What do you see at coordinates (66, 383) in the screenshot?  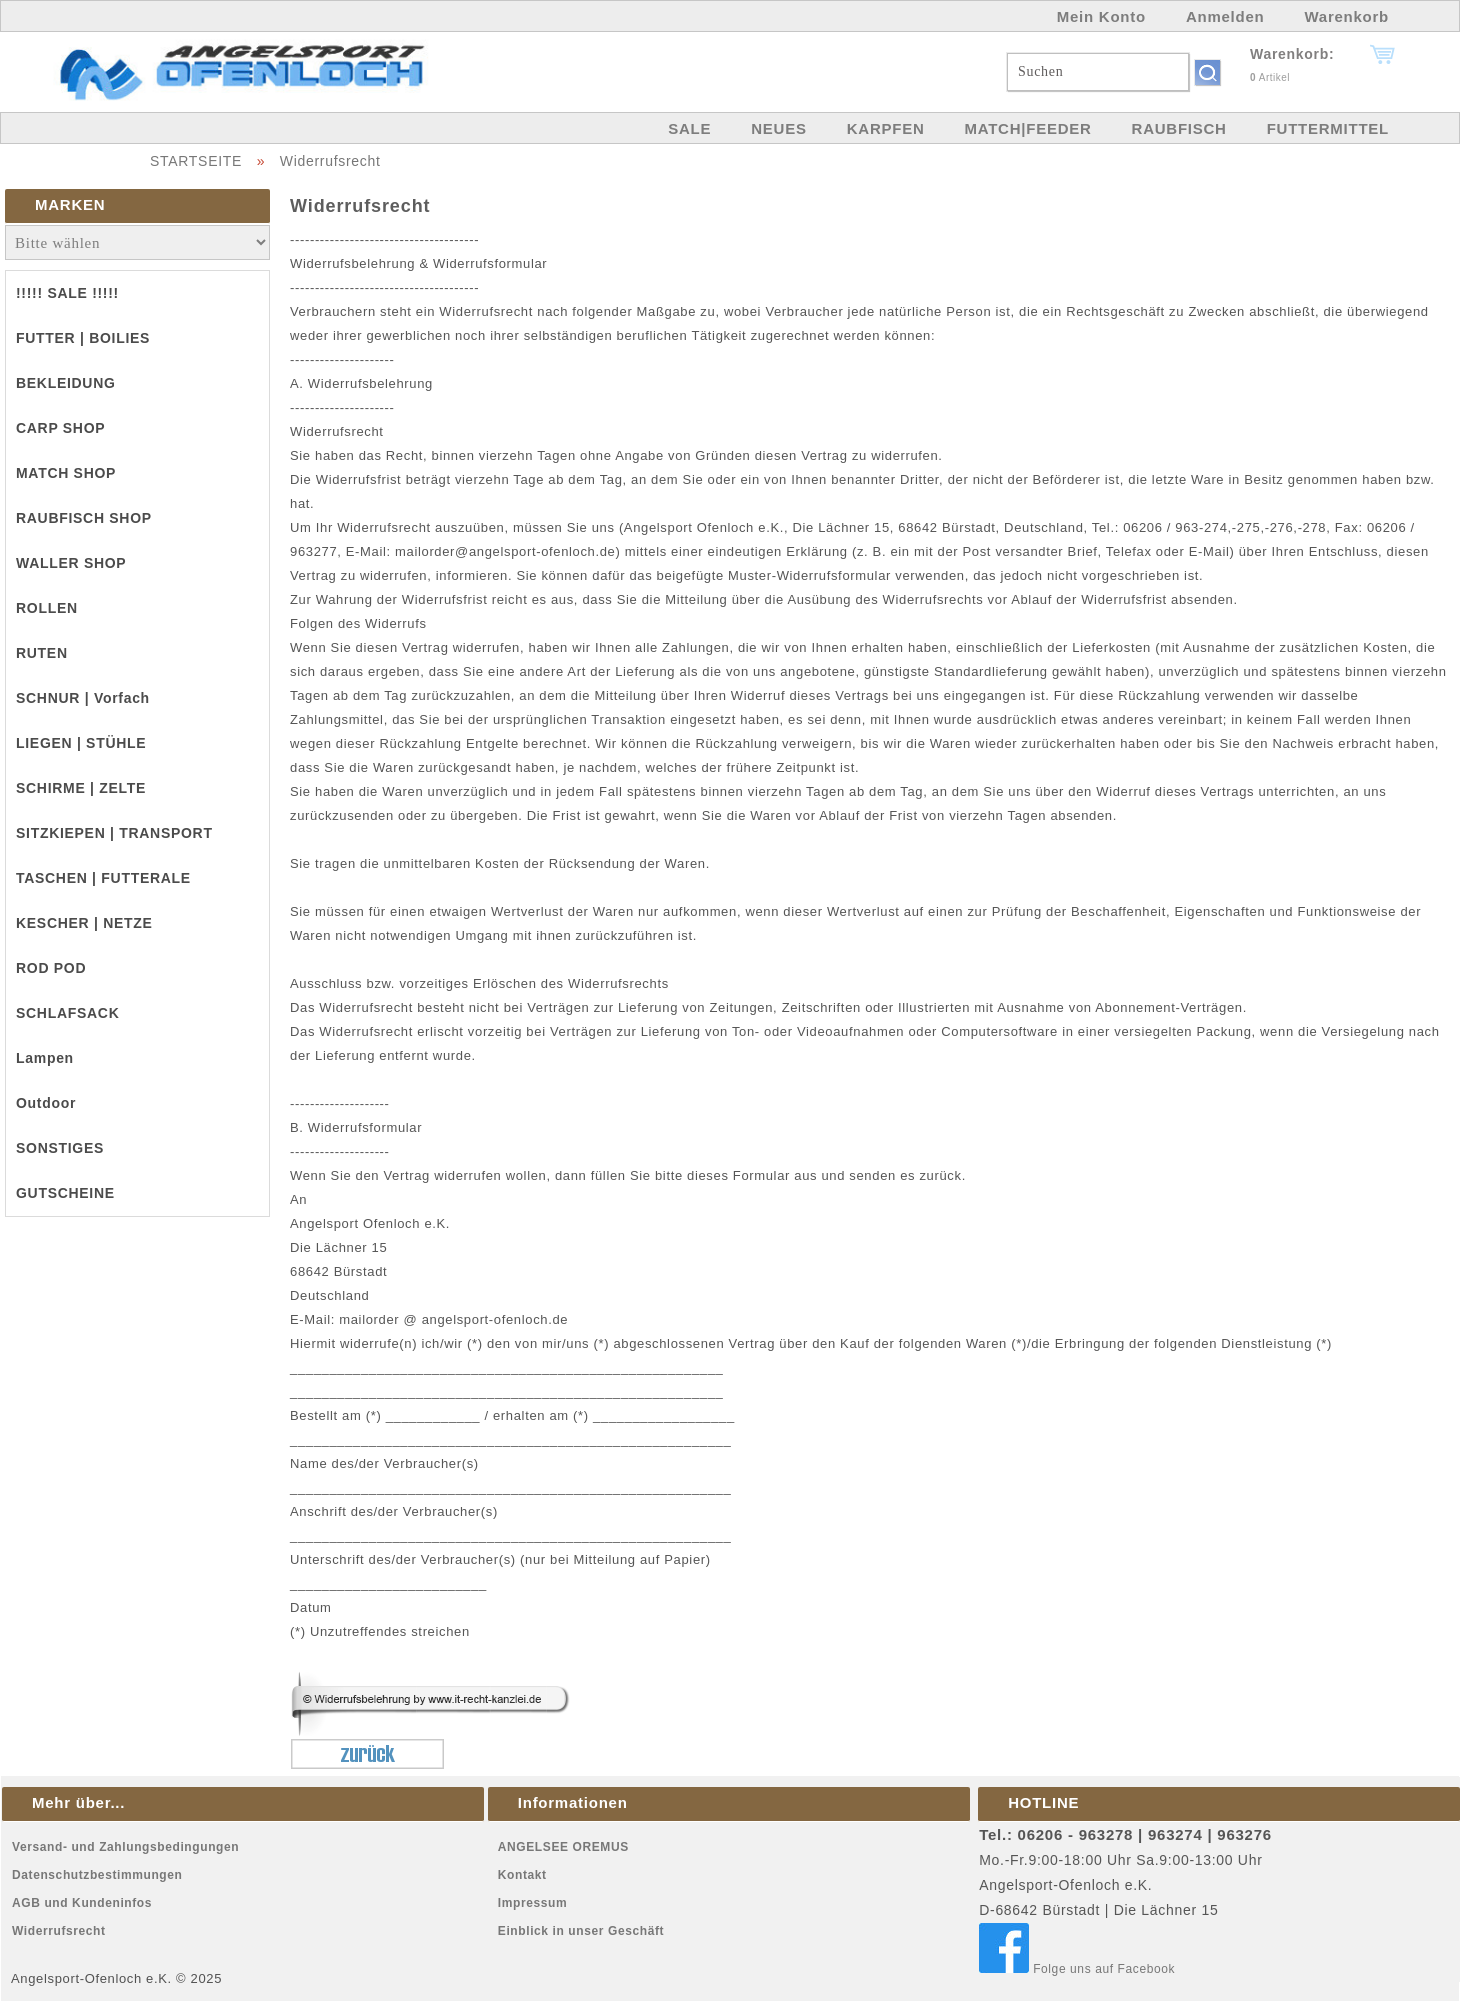 I see `BEKLEIDUNG` at bounding box center [66, 383].